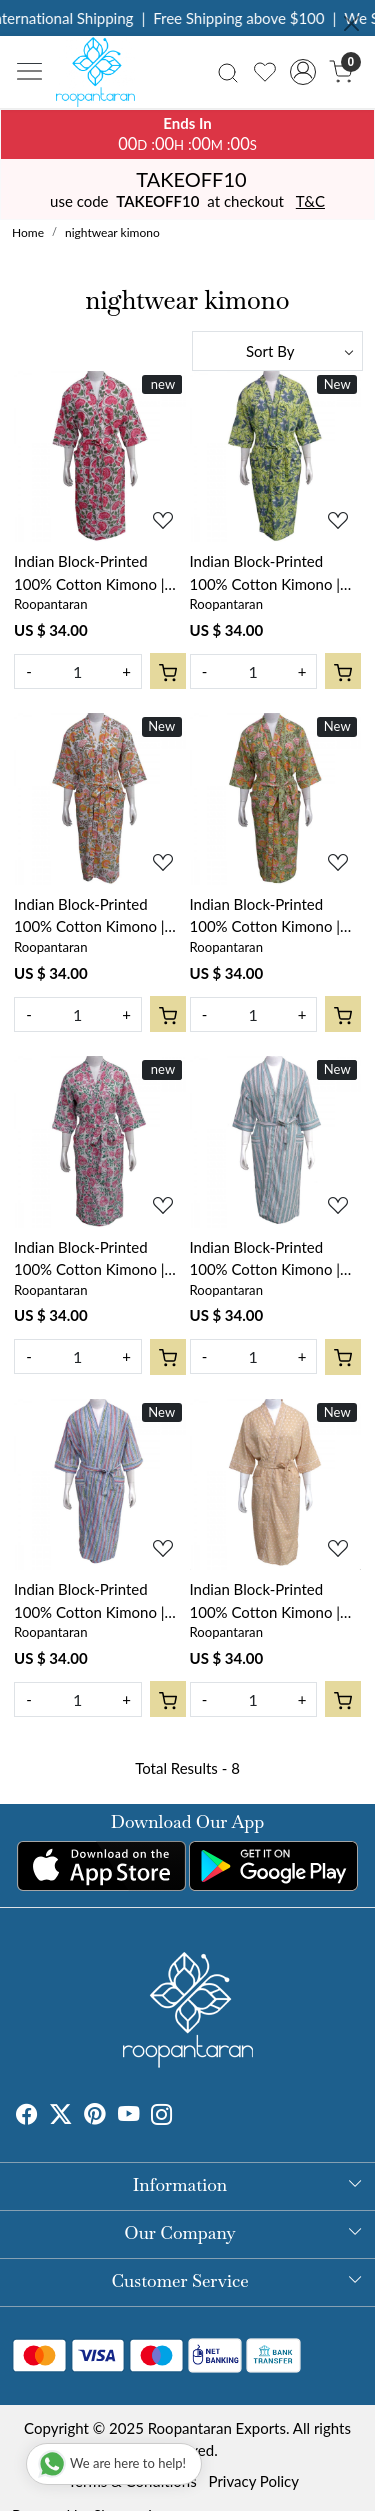 This screenshot has height=2511, width=375. What do you see at coordinates (168, 671) in the screenshot?
I see `[Cart]` at bounding box center [168, 671].